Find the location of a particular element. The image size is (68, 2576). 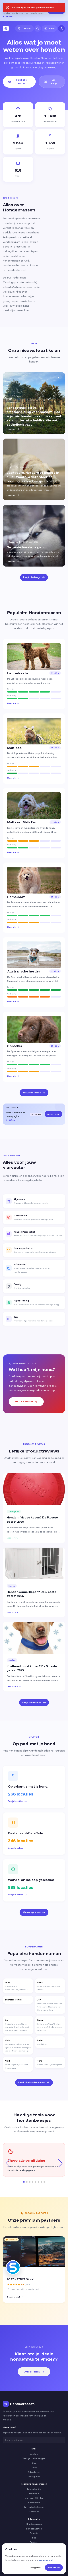

Mini-game is located at coordinates (34, 2476).